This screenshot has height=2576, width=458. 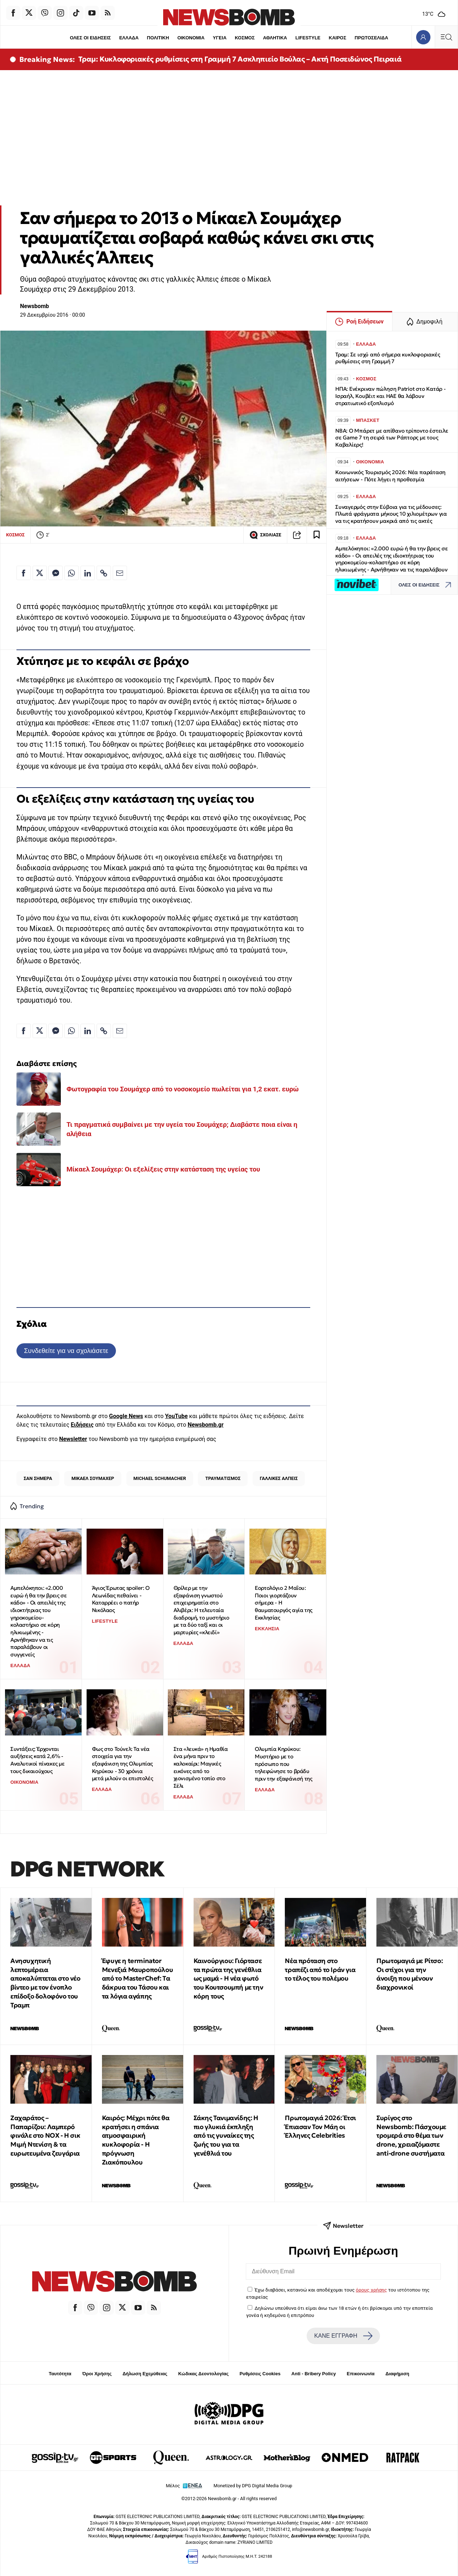 I want to click on Anti - Bribery Policy, so click(x=313, y=2373).